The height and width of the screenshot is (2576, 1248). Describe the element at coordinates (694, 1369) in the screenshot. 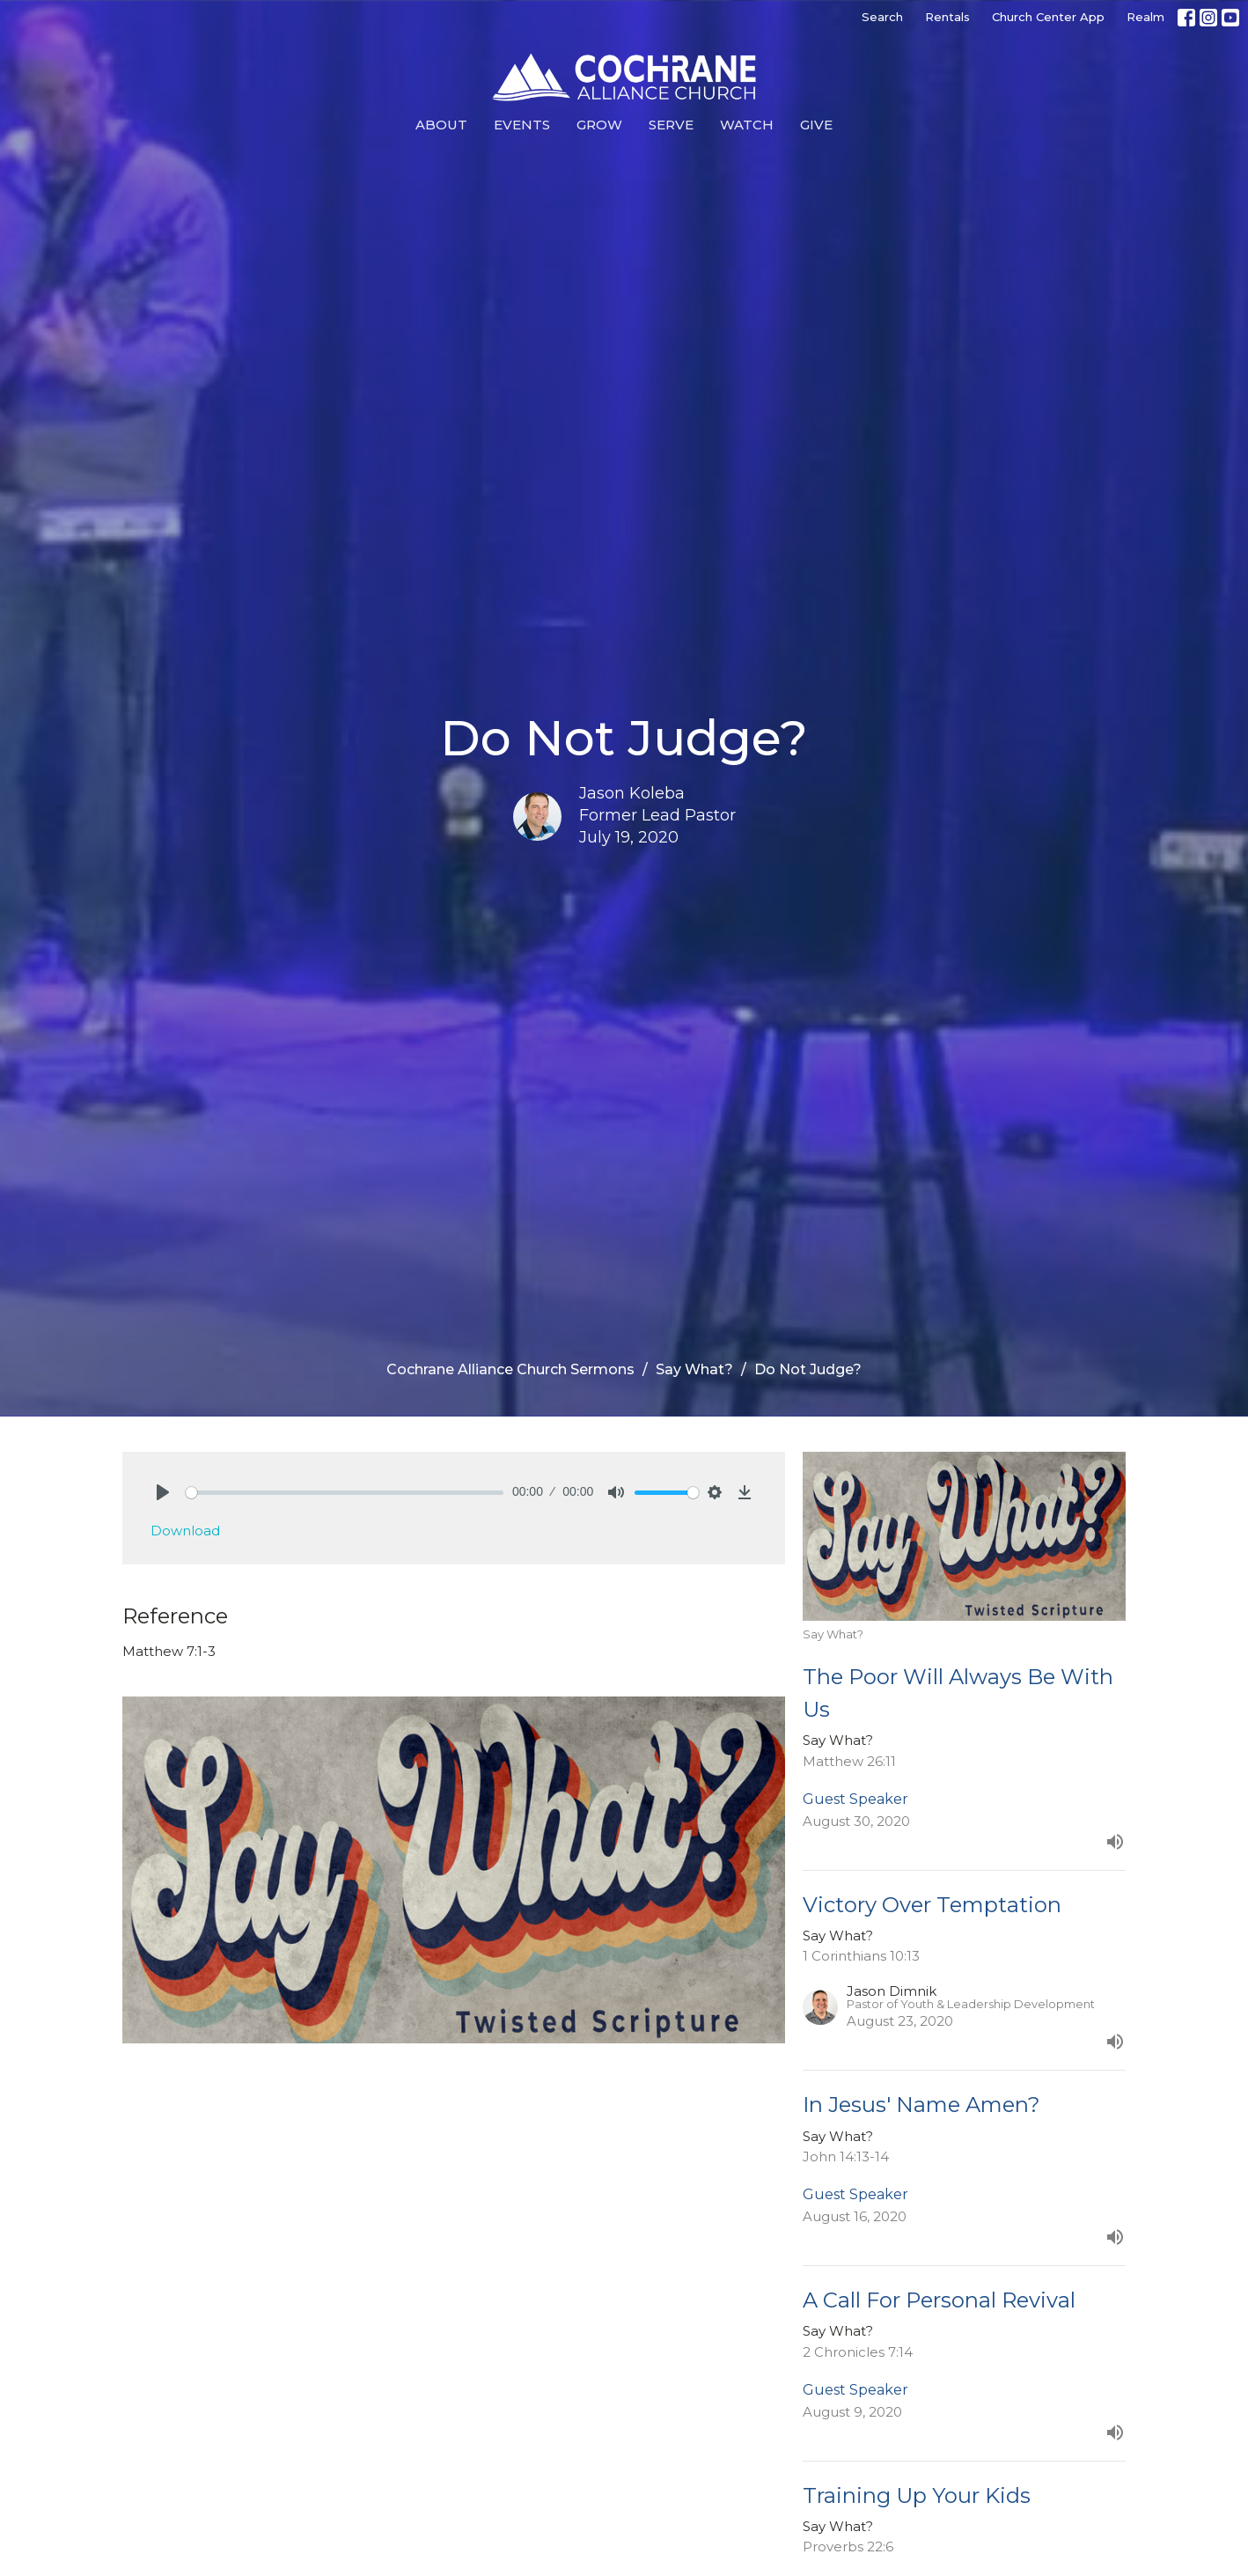

I see `Say What?` at that location.